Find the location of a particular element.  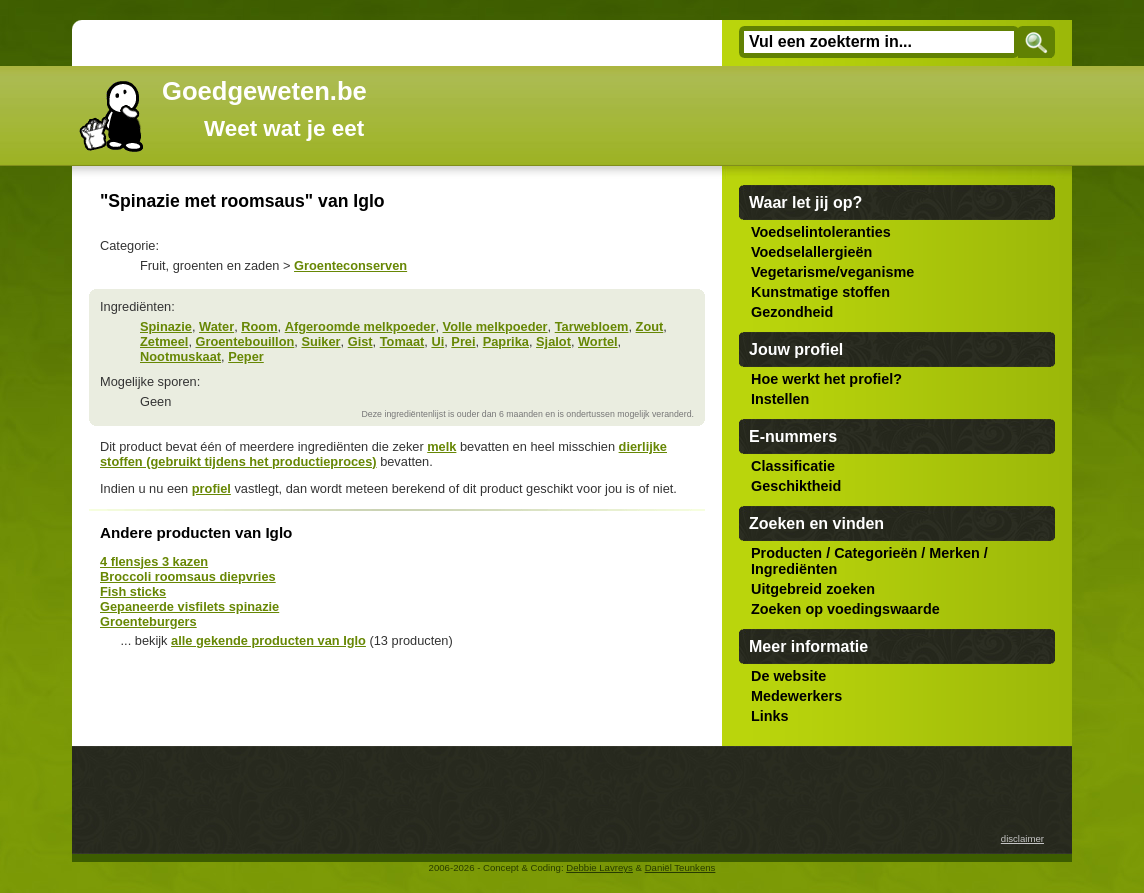

Merken is located at coordinates (954, 553).